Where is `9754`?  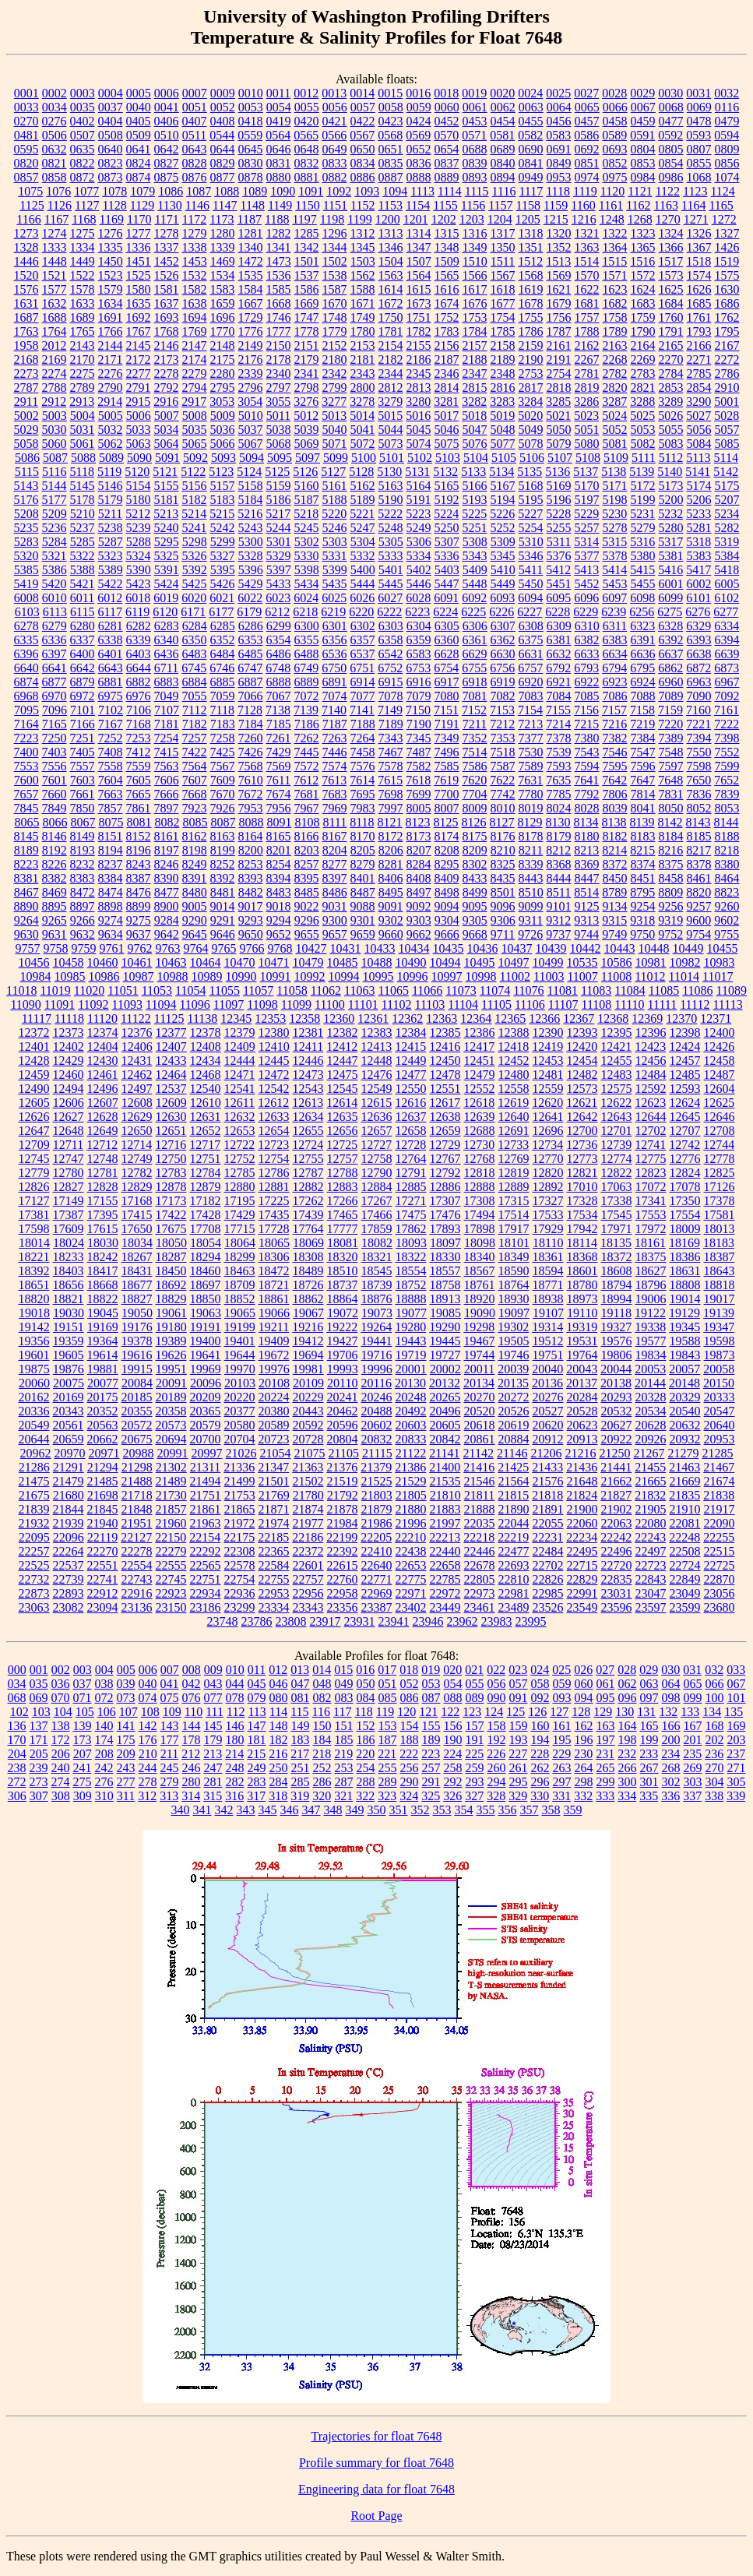 9754 is located at coordinates (698, 934).